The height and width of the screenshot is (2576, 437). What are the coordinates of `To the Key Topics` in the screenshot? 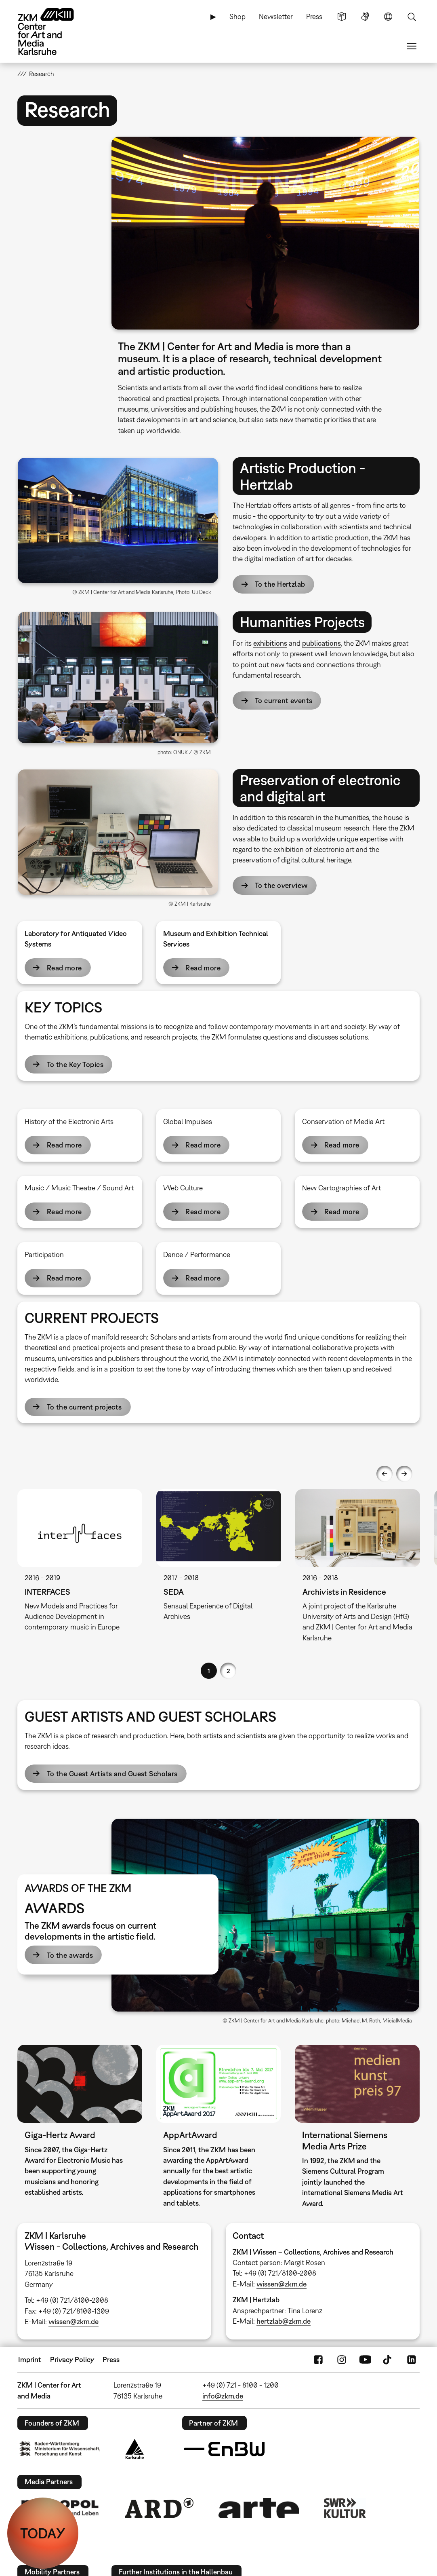 It's located at (75, 1064).